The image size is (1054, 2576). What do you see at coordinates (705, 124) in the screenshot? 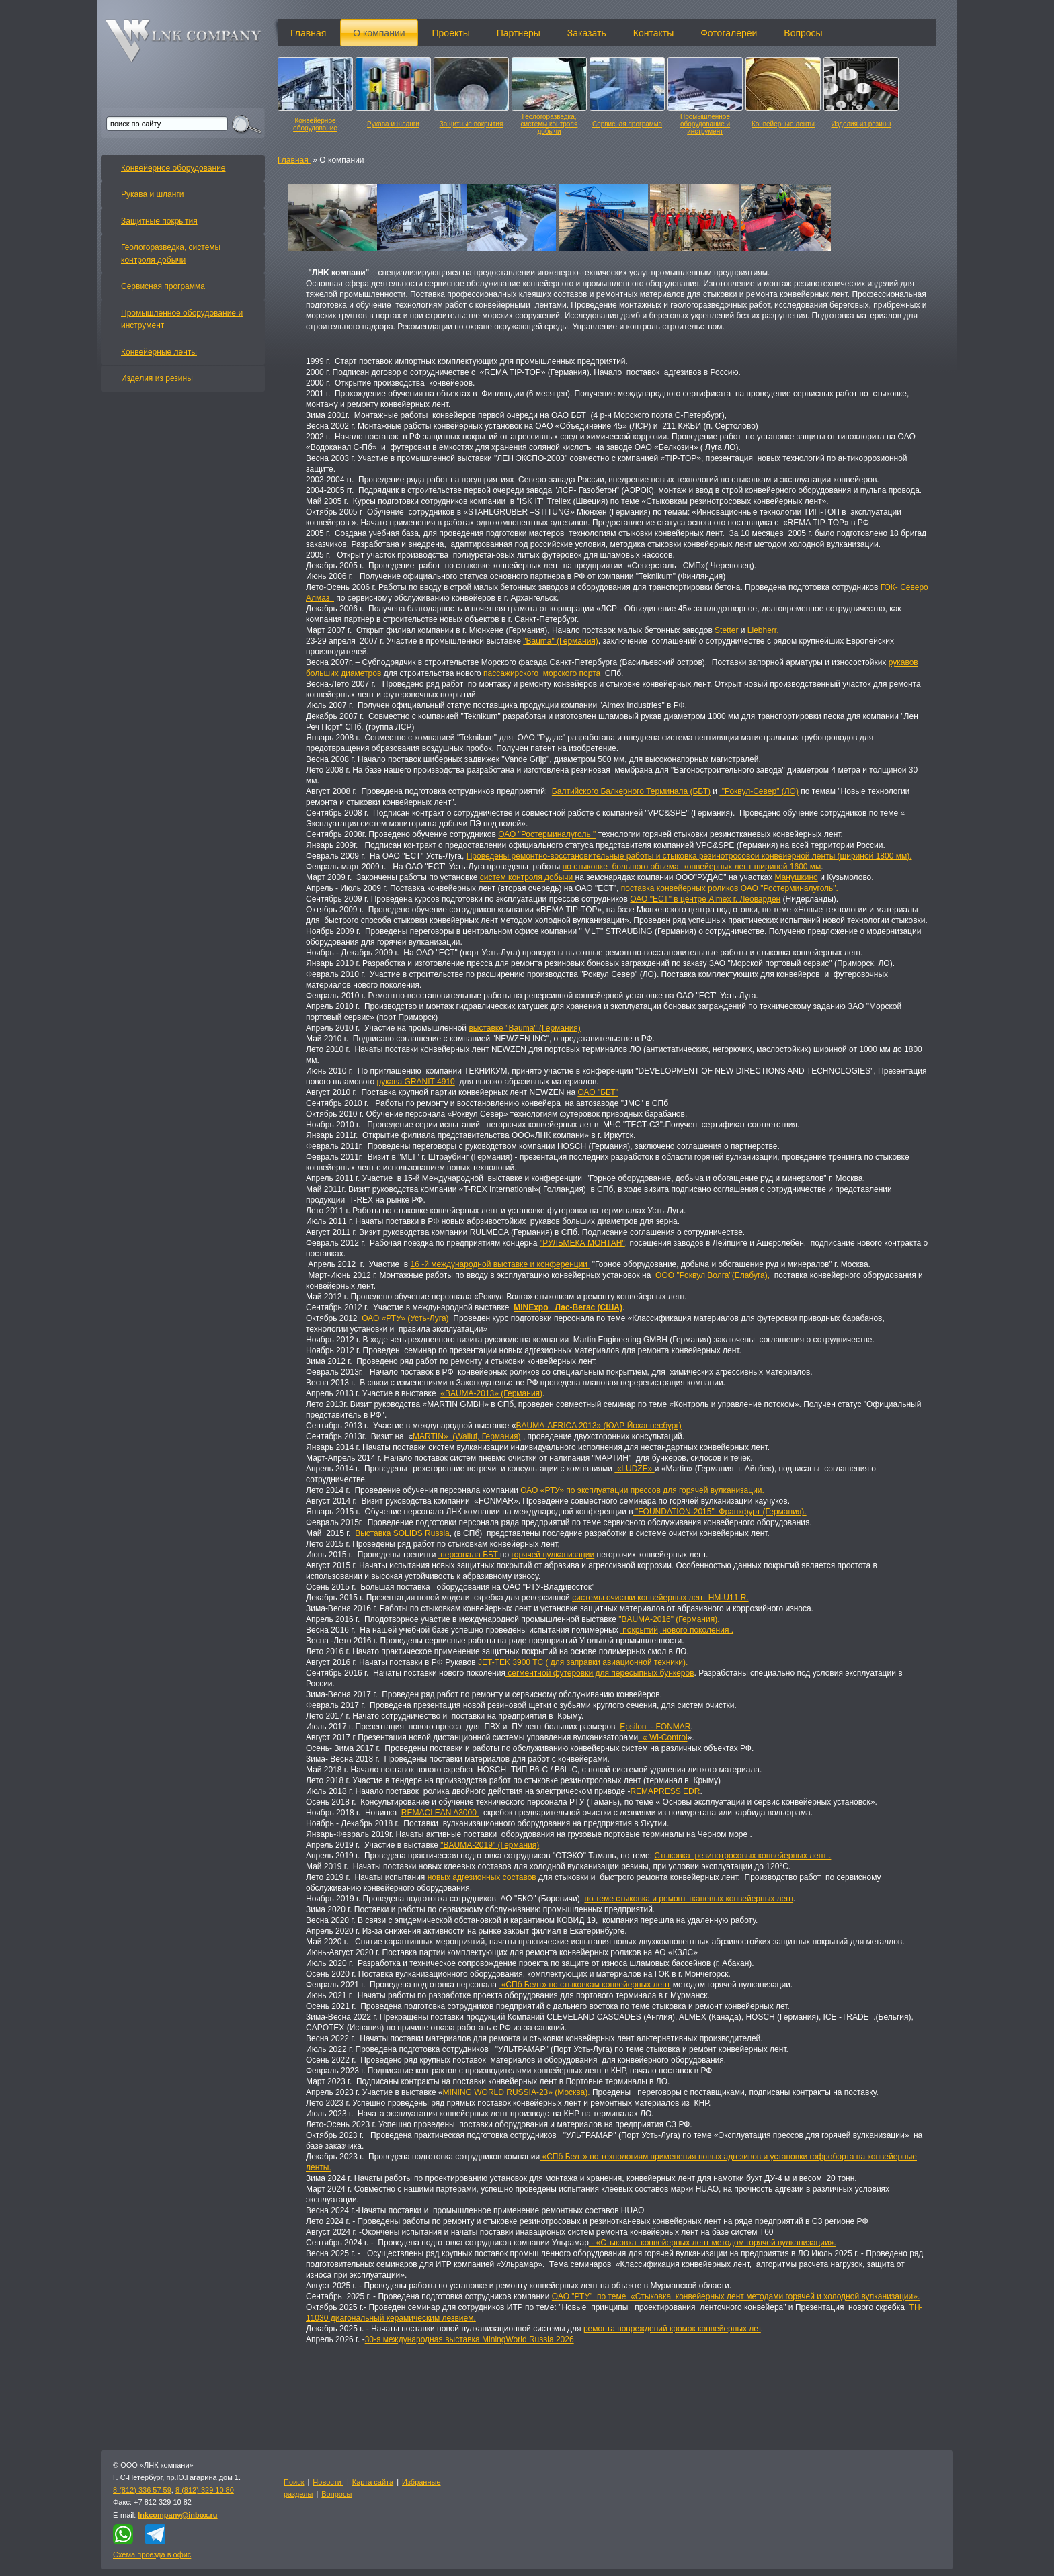
I see `Промышленное оборудование и инструмент` at bounding box center [705, 124].